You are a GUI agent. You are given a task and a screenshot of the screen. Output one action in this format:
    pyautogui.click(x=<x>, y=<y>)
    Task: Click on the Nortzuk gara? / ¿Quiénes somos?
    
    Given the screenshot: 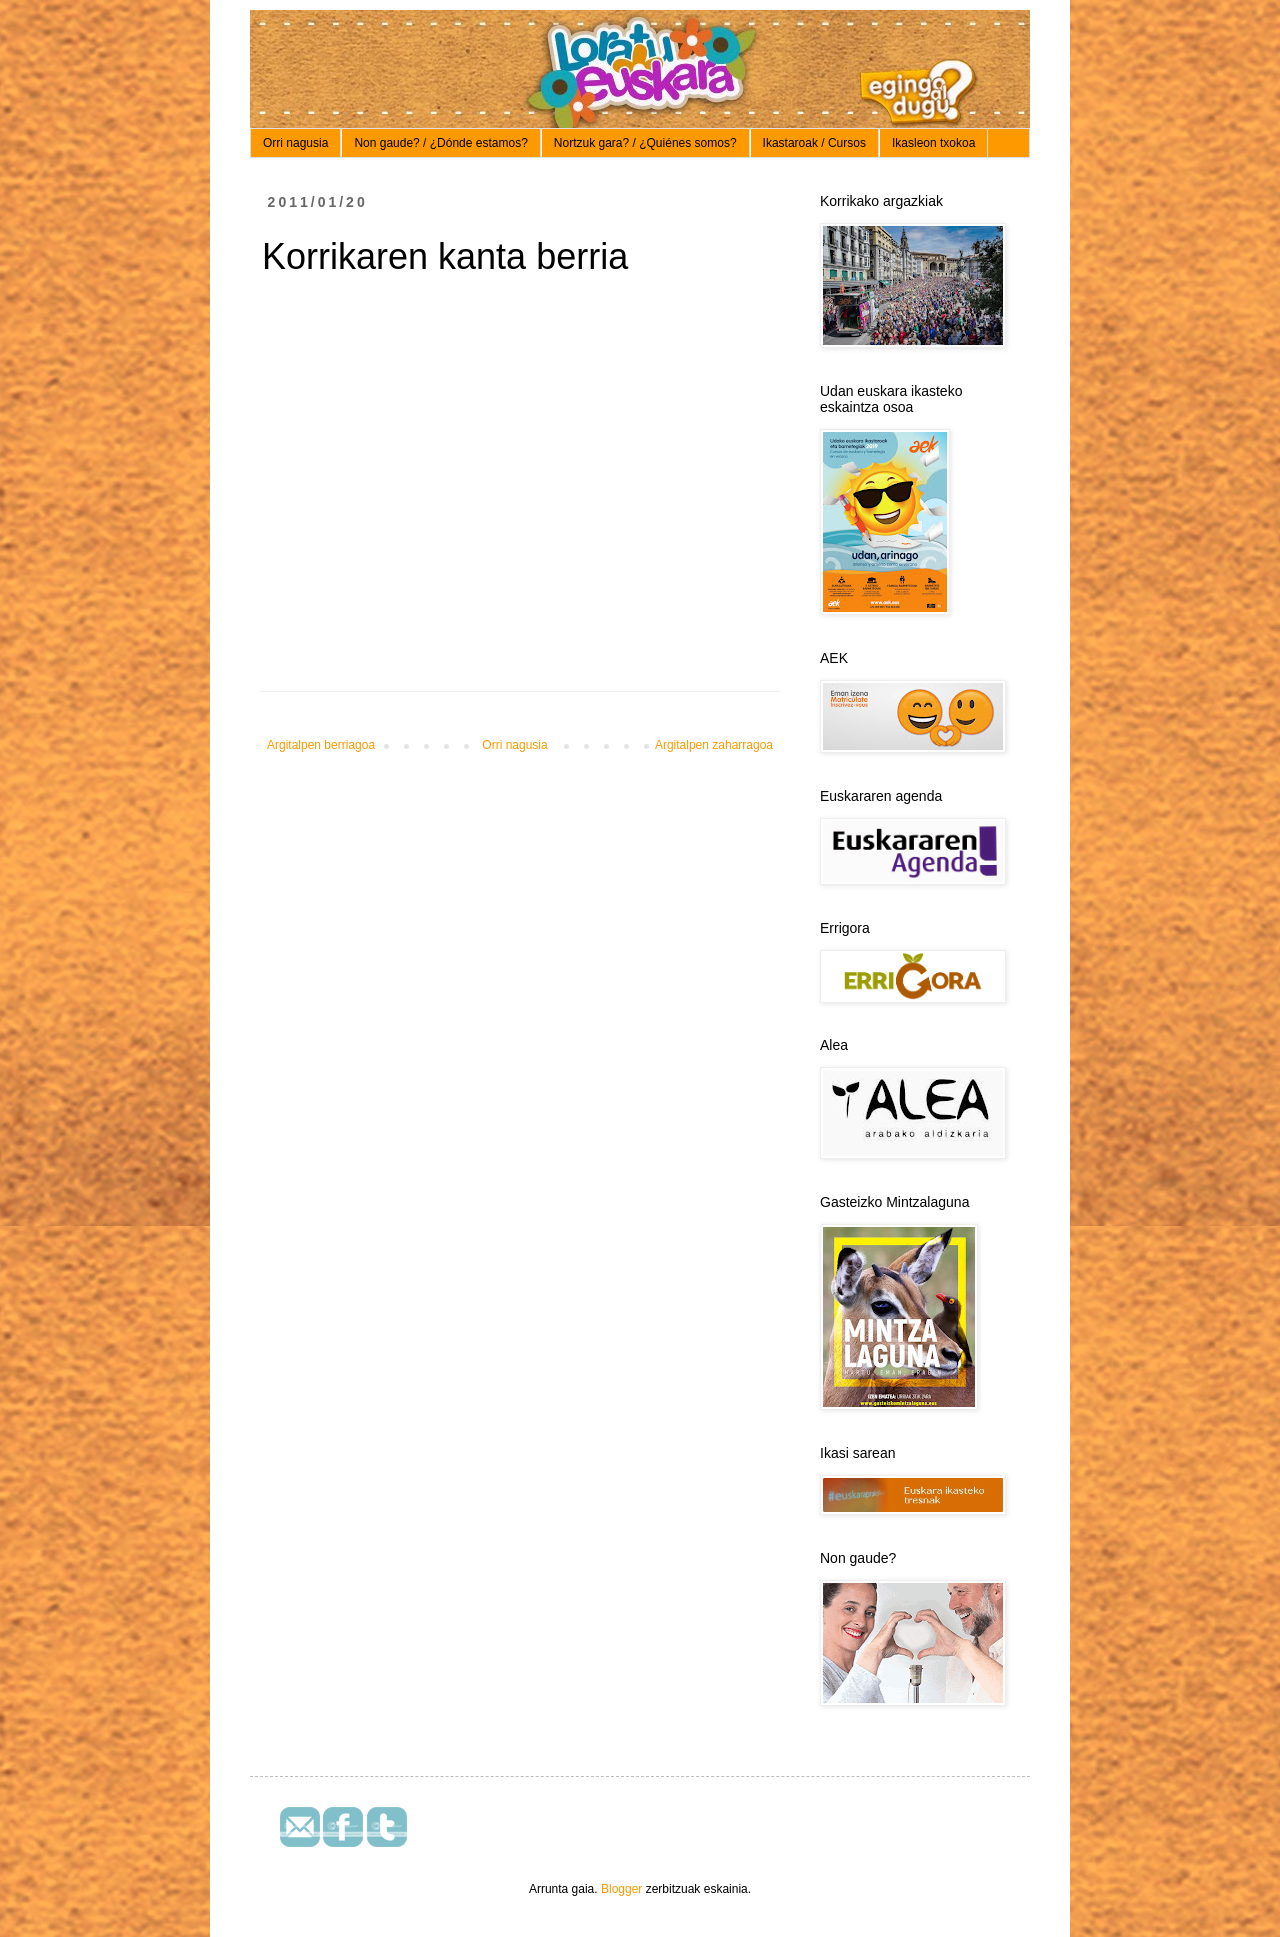 What is the action you would take?
    pyautogui.click(x=645, y=143)
    